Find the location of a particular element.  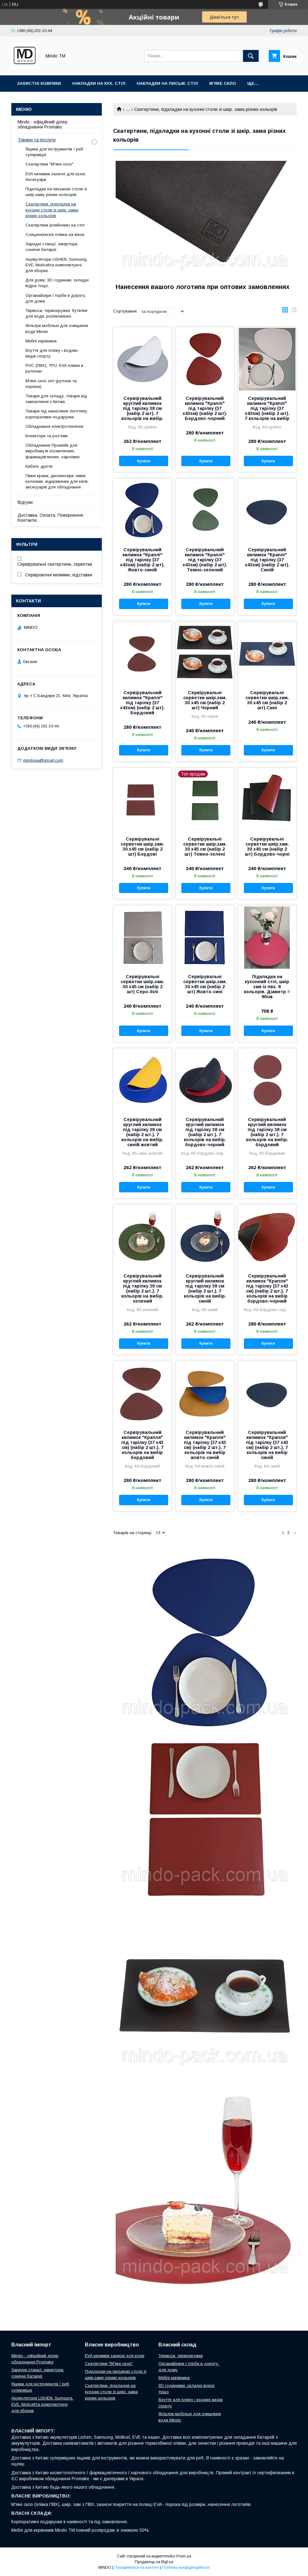

Скатертини, підкладки на кухонні столи зі шкір. зама різних кольорів is located at coordinates (51, 210).